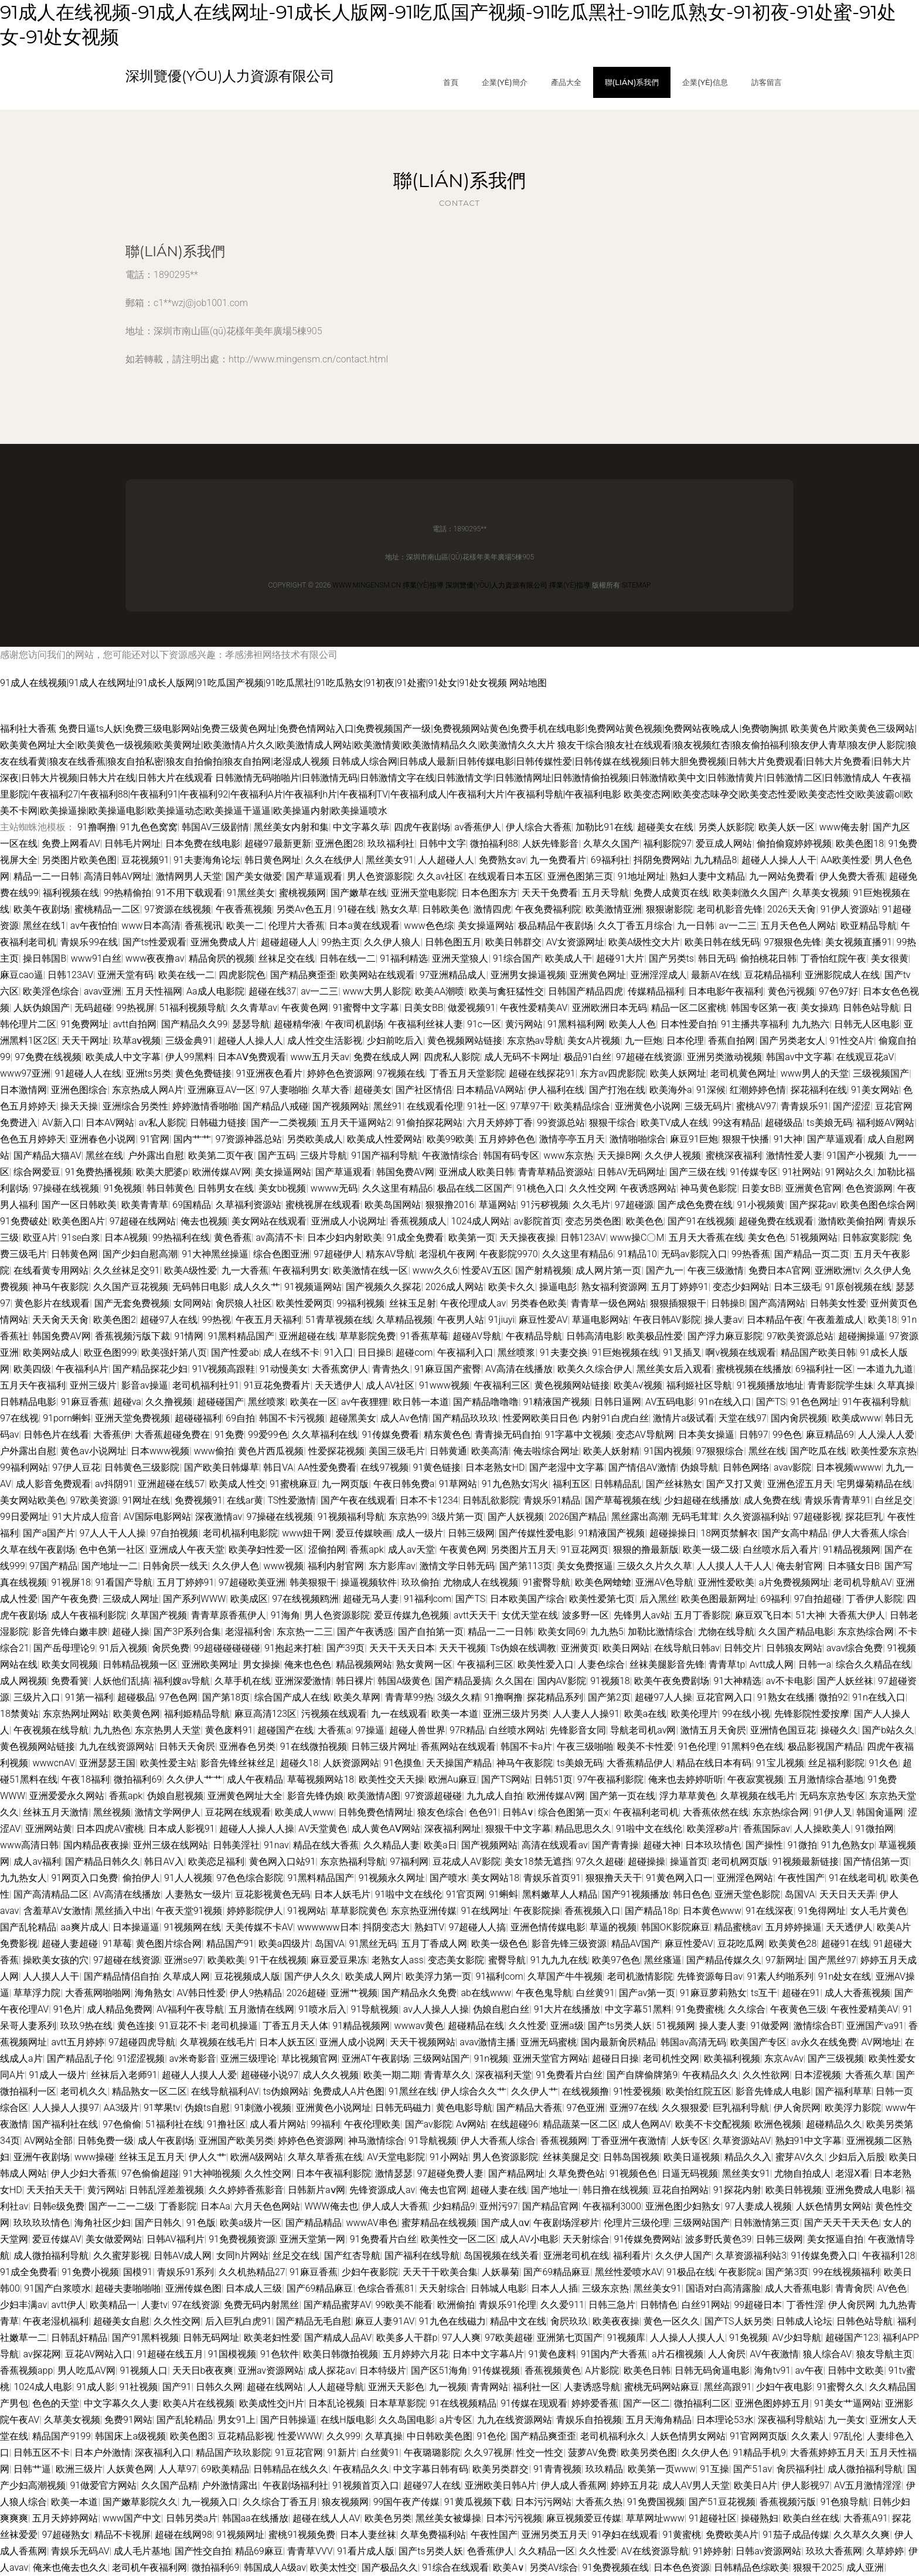 The image size is (919, 2576). I want to click on 91草莓, so click(117, 1943).